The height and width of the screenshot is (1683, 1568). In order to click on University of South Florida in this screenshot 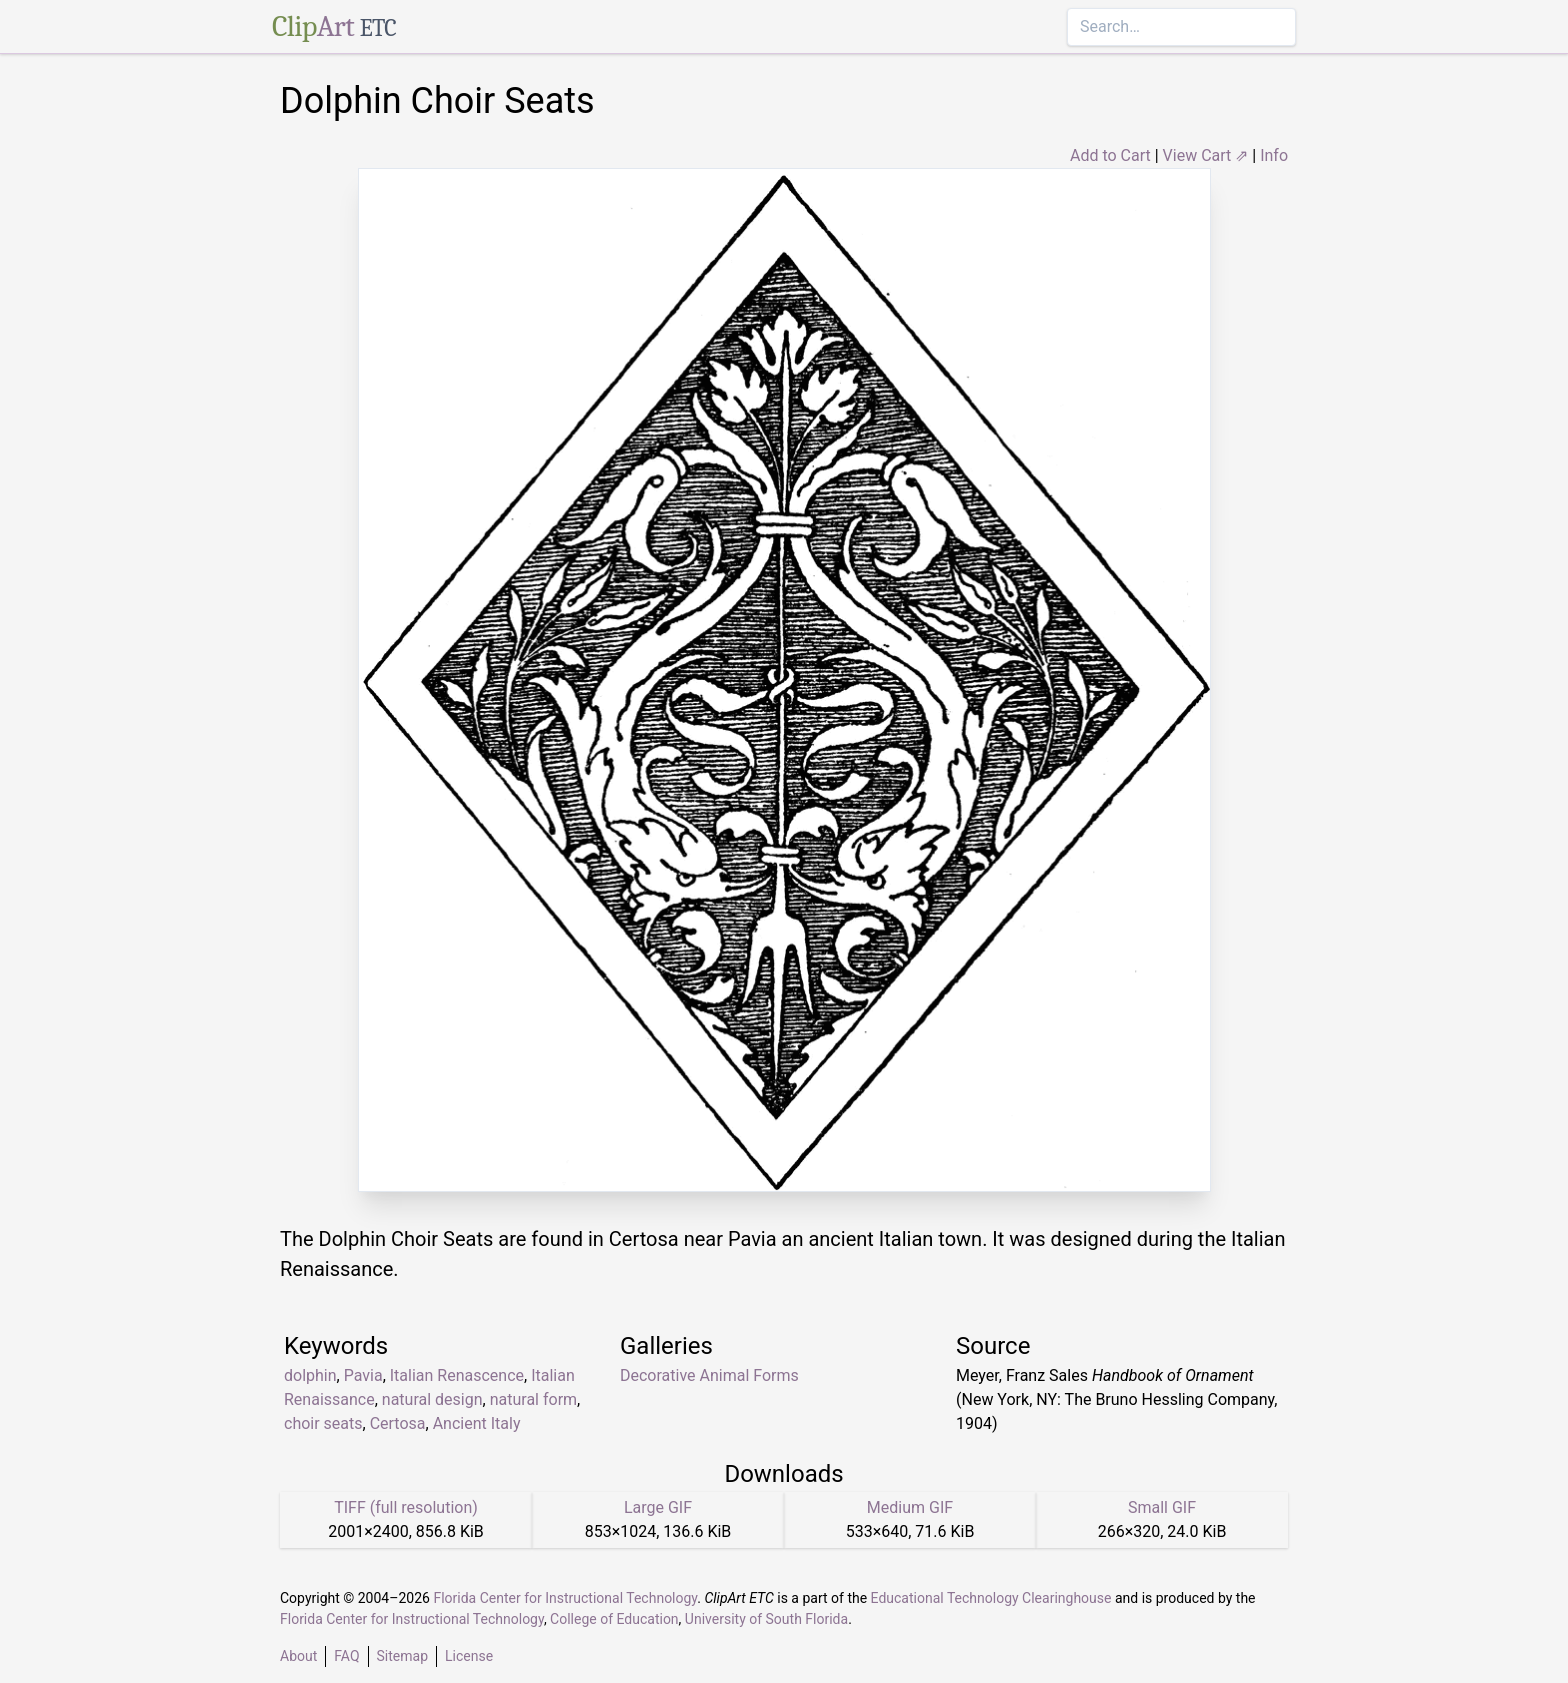, I will do `click(766, 1619)`.